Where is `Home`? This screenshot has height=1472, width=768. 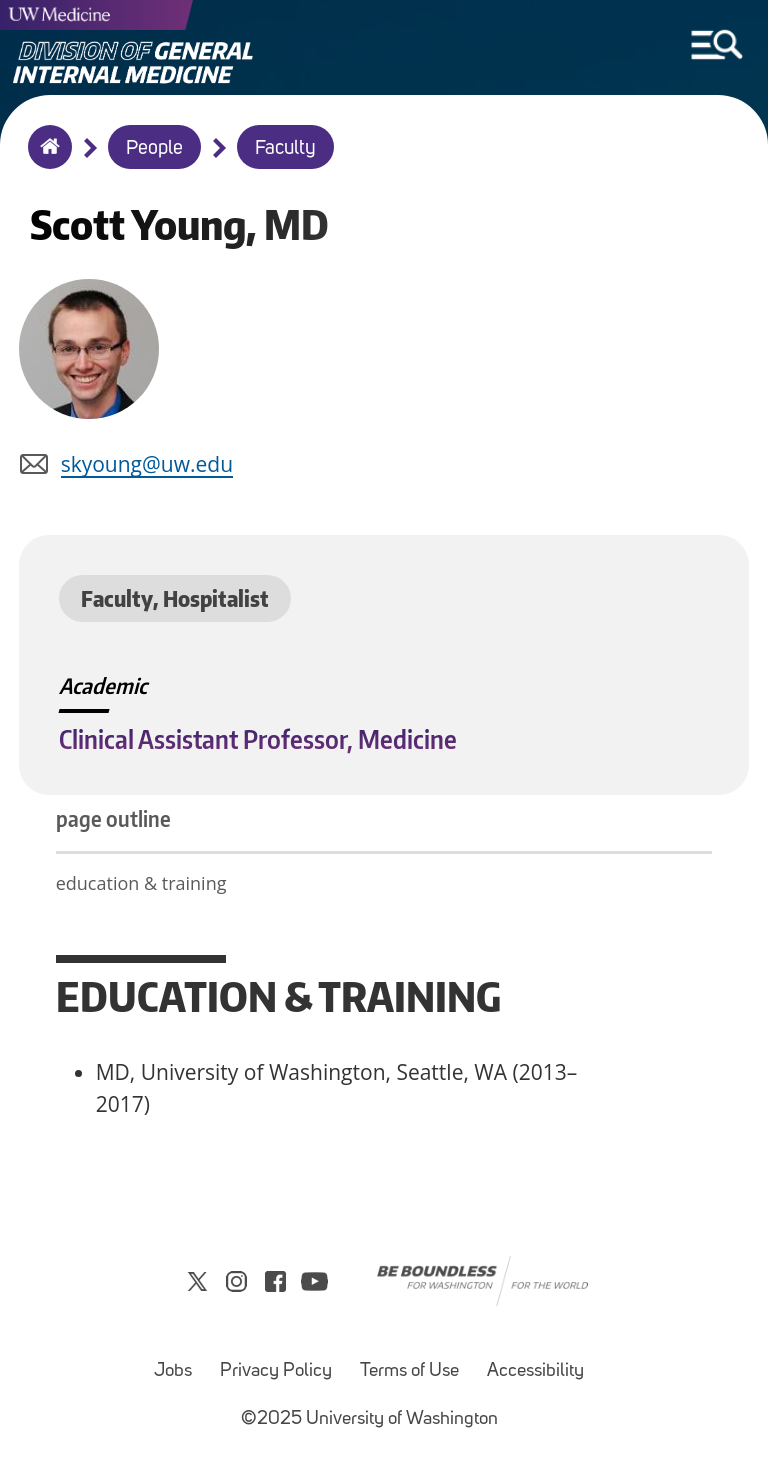 Home is located at coordinates (45, 160).